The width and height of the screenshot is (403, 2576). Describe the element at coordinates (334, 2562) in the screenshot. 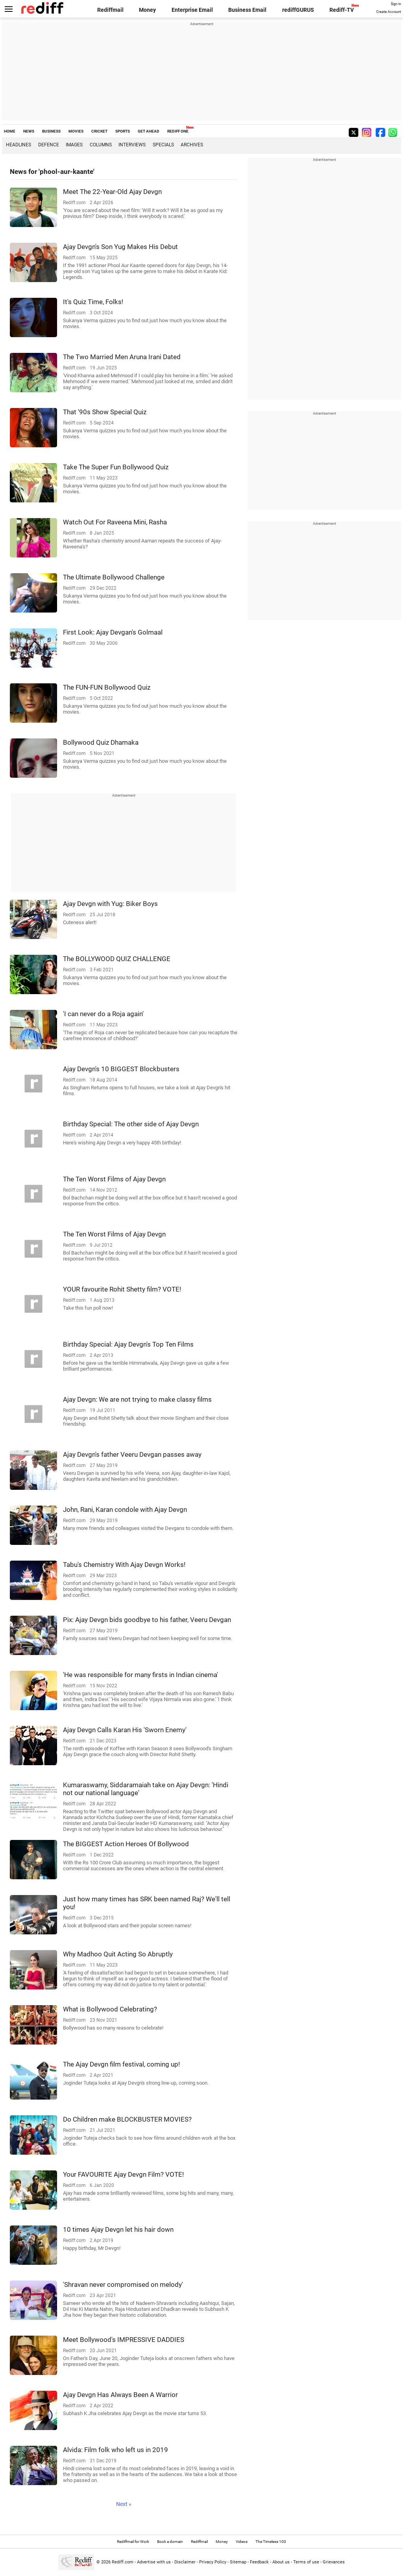

I see `Grievances` at that location.